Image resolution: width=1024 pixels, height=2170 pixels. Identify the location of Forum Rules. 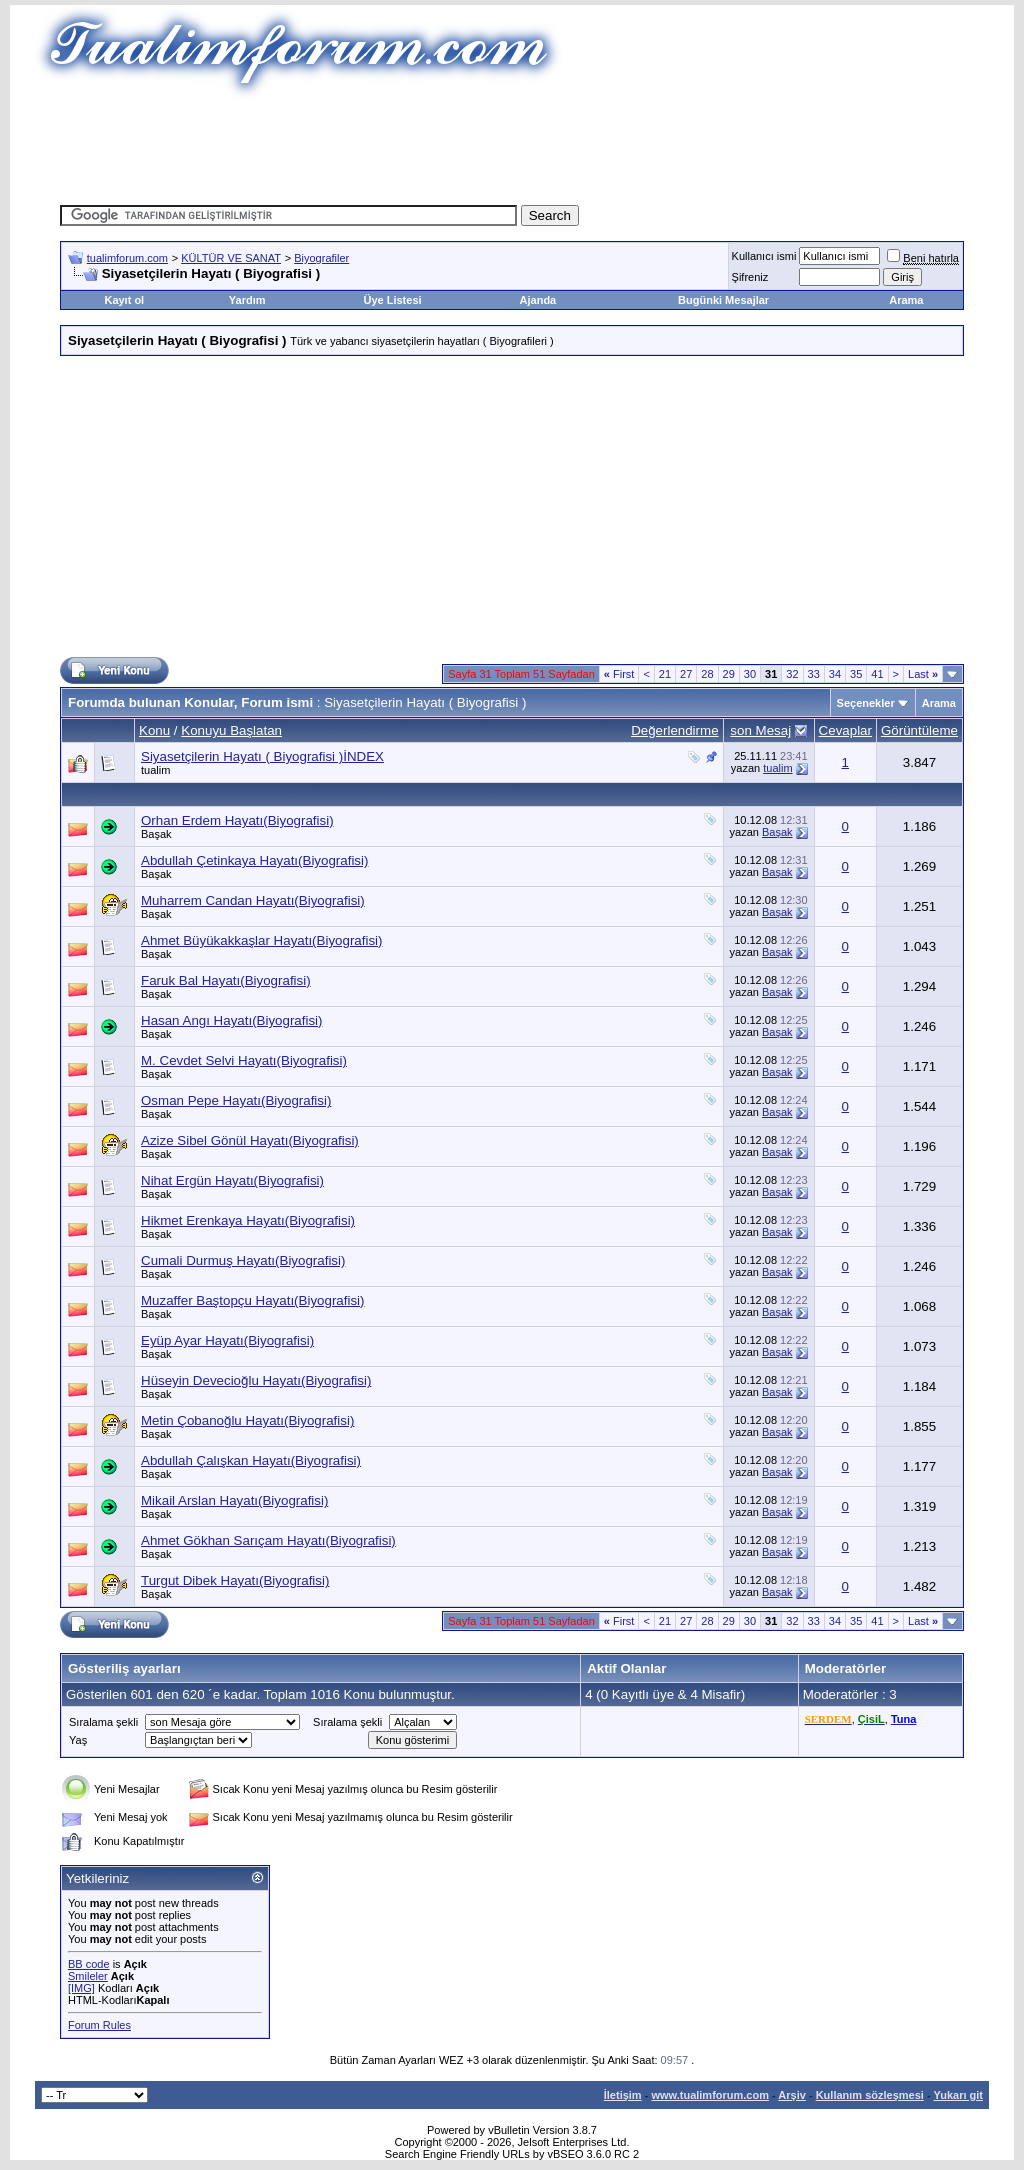
(99, 2025).